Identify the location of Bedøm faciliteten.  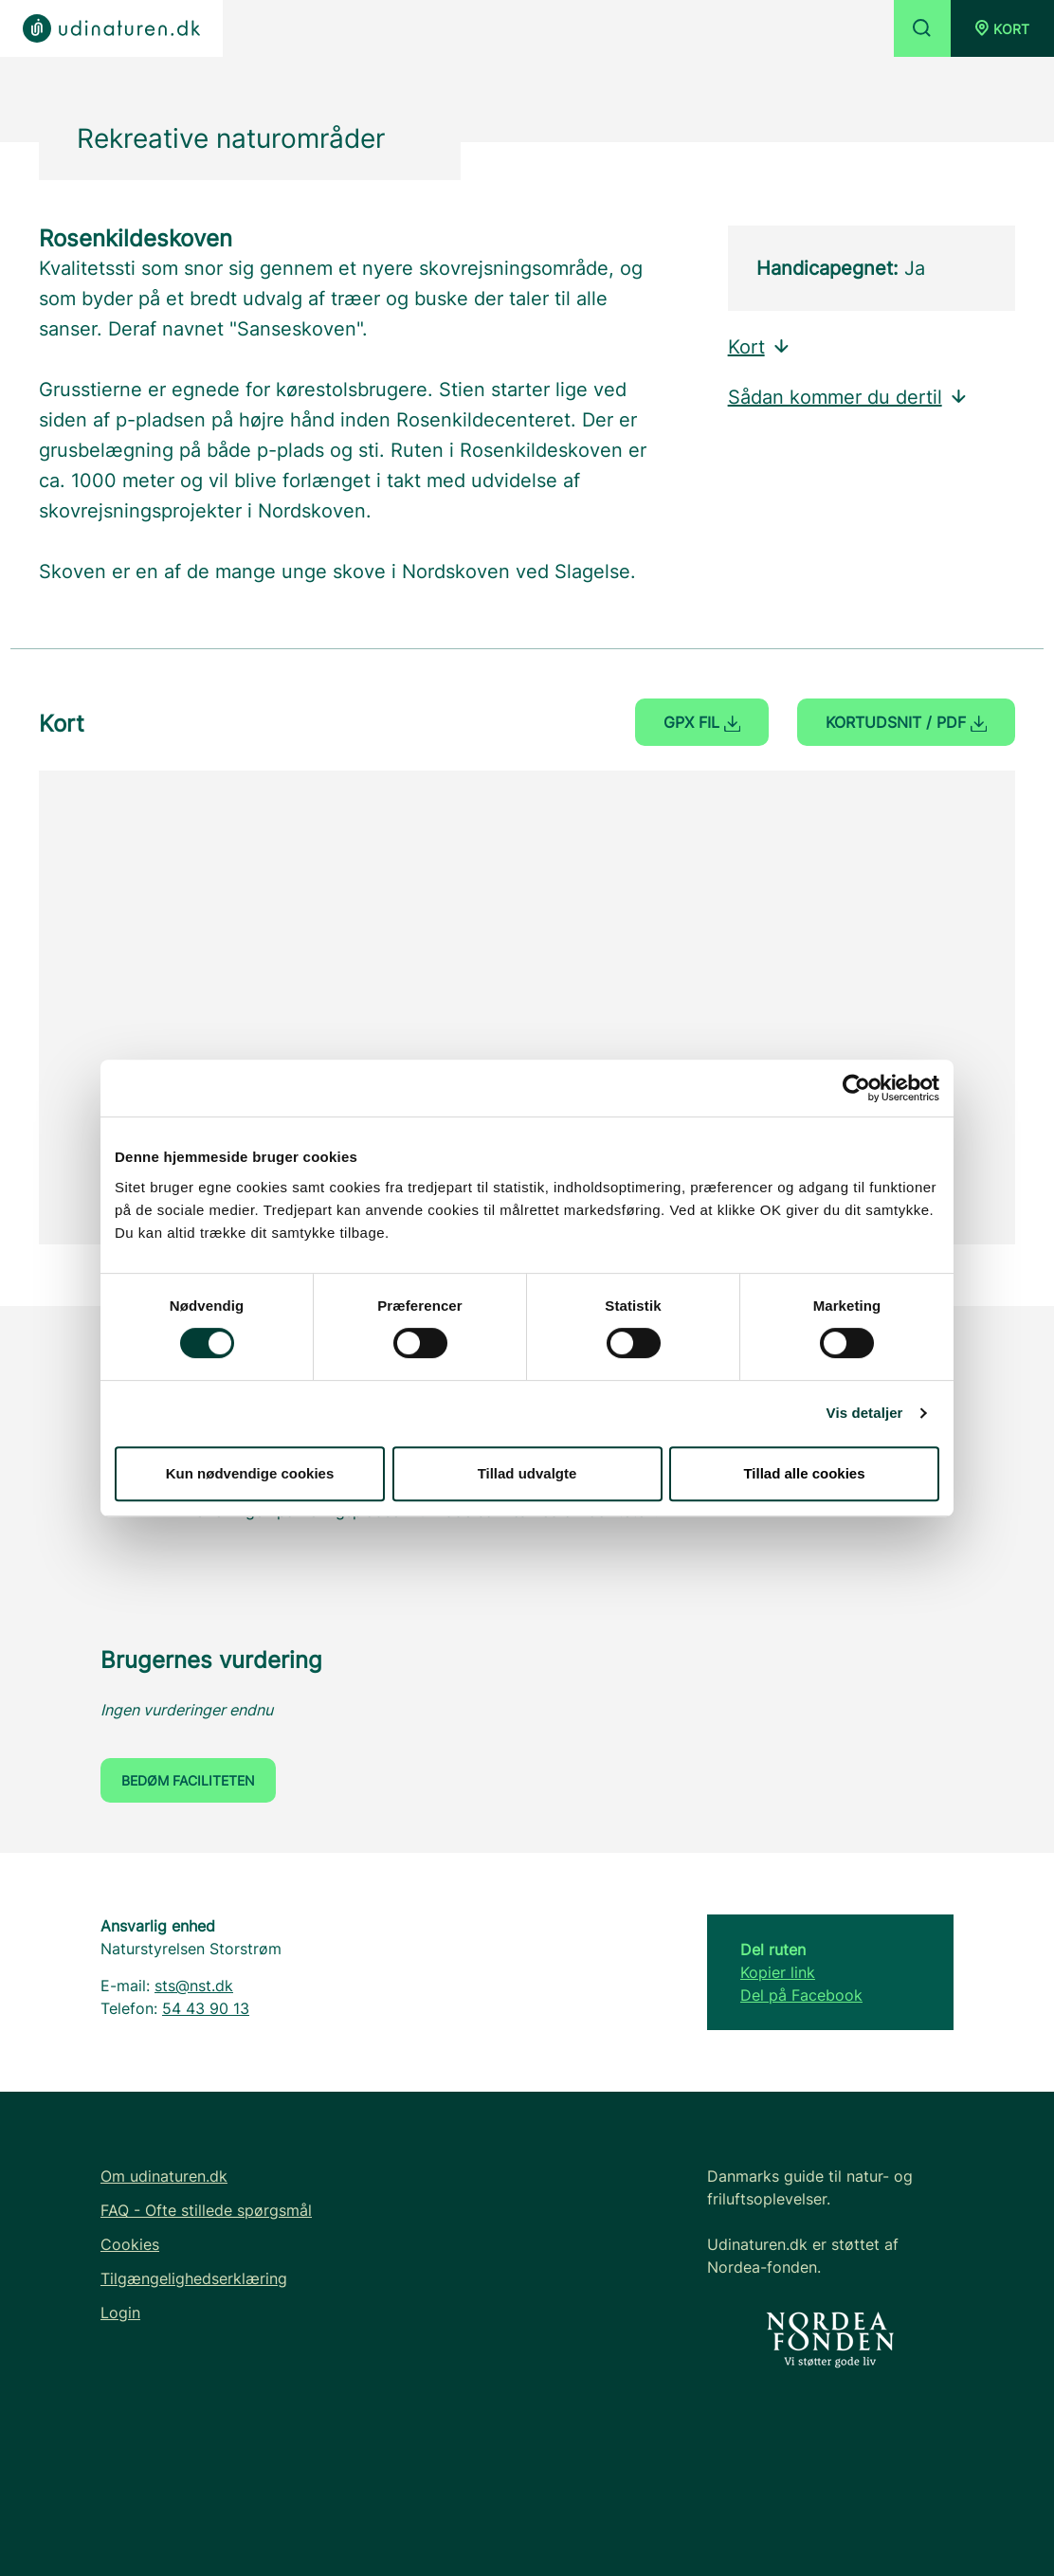
(188, 1780).